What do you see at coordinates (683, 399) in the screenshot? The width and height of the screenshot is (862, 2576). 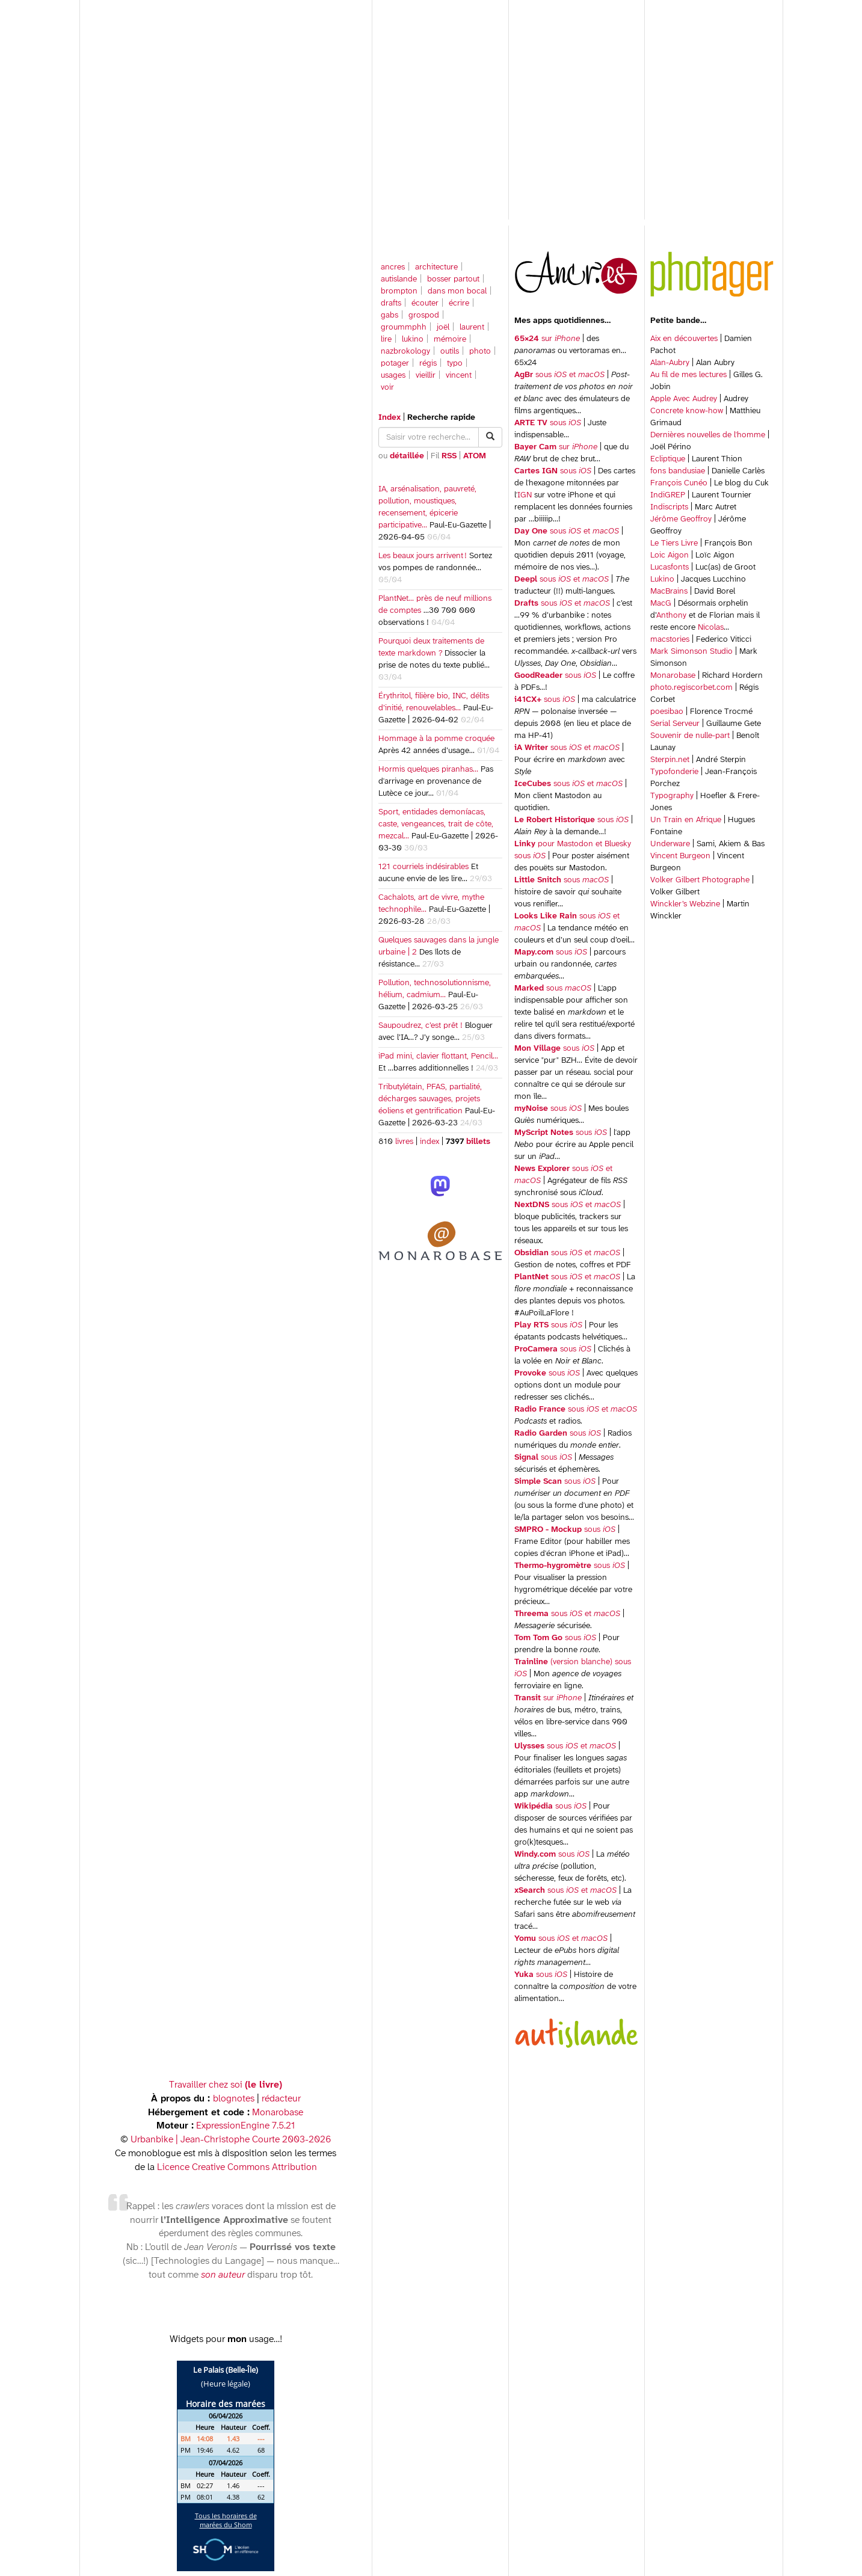 I see `Apple Avec Audrey` at bounding box center [683, 399].